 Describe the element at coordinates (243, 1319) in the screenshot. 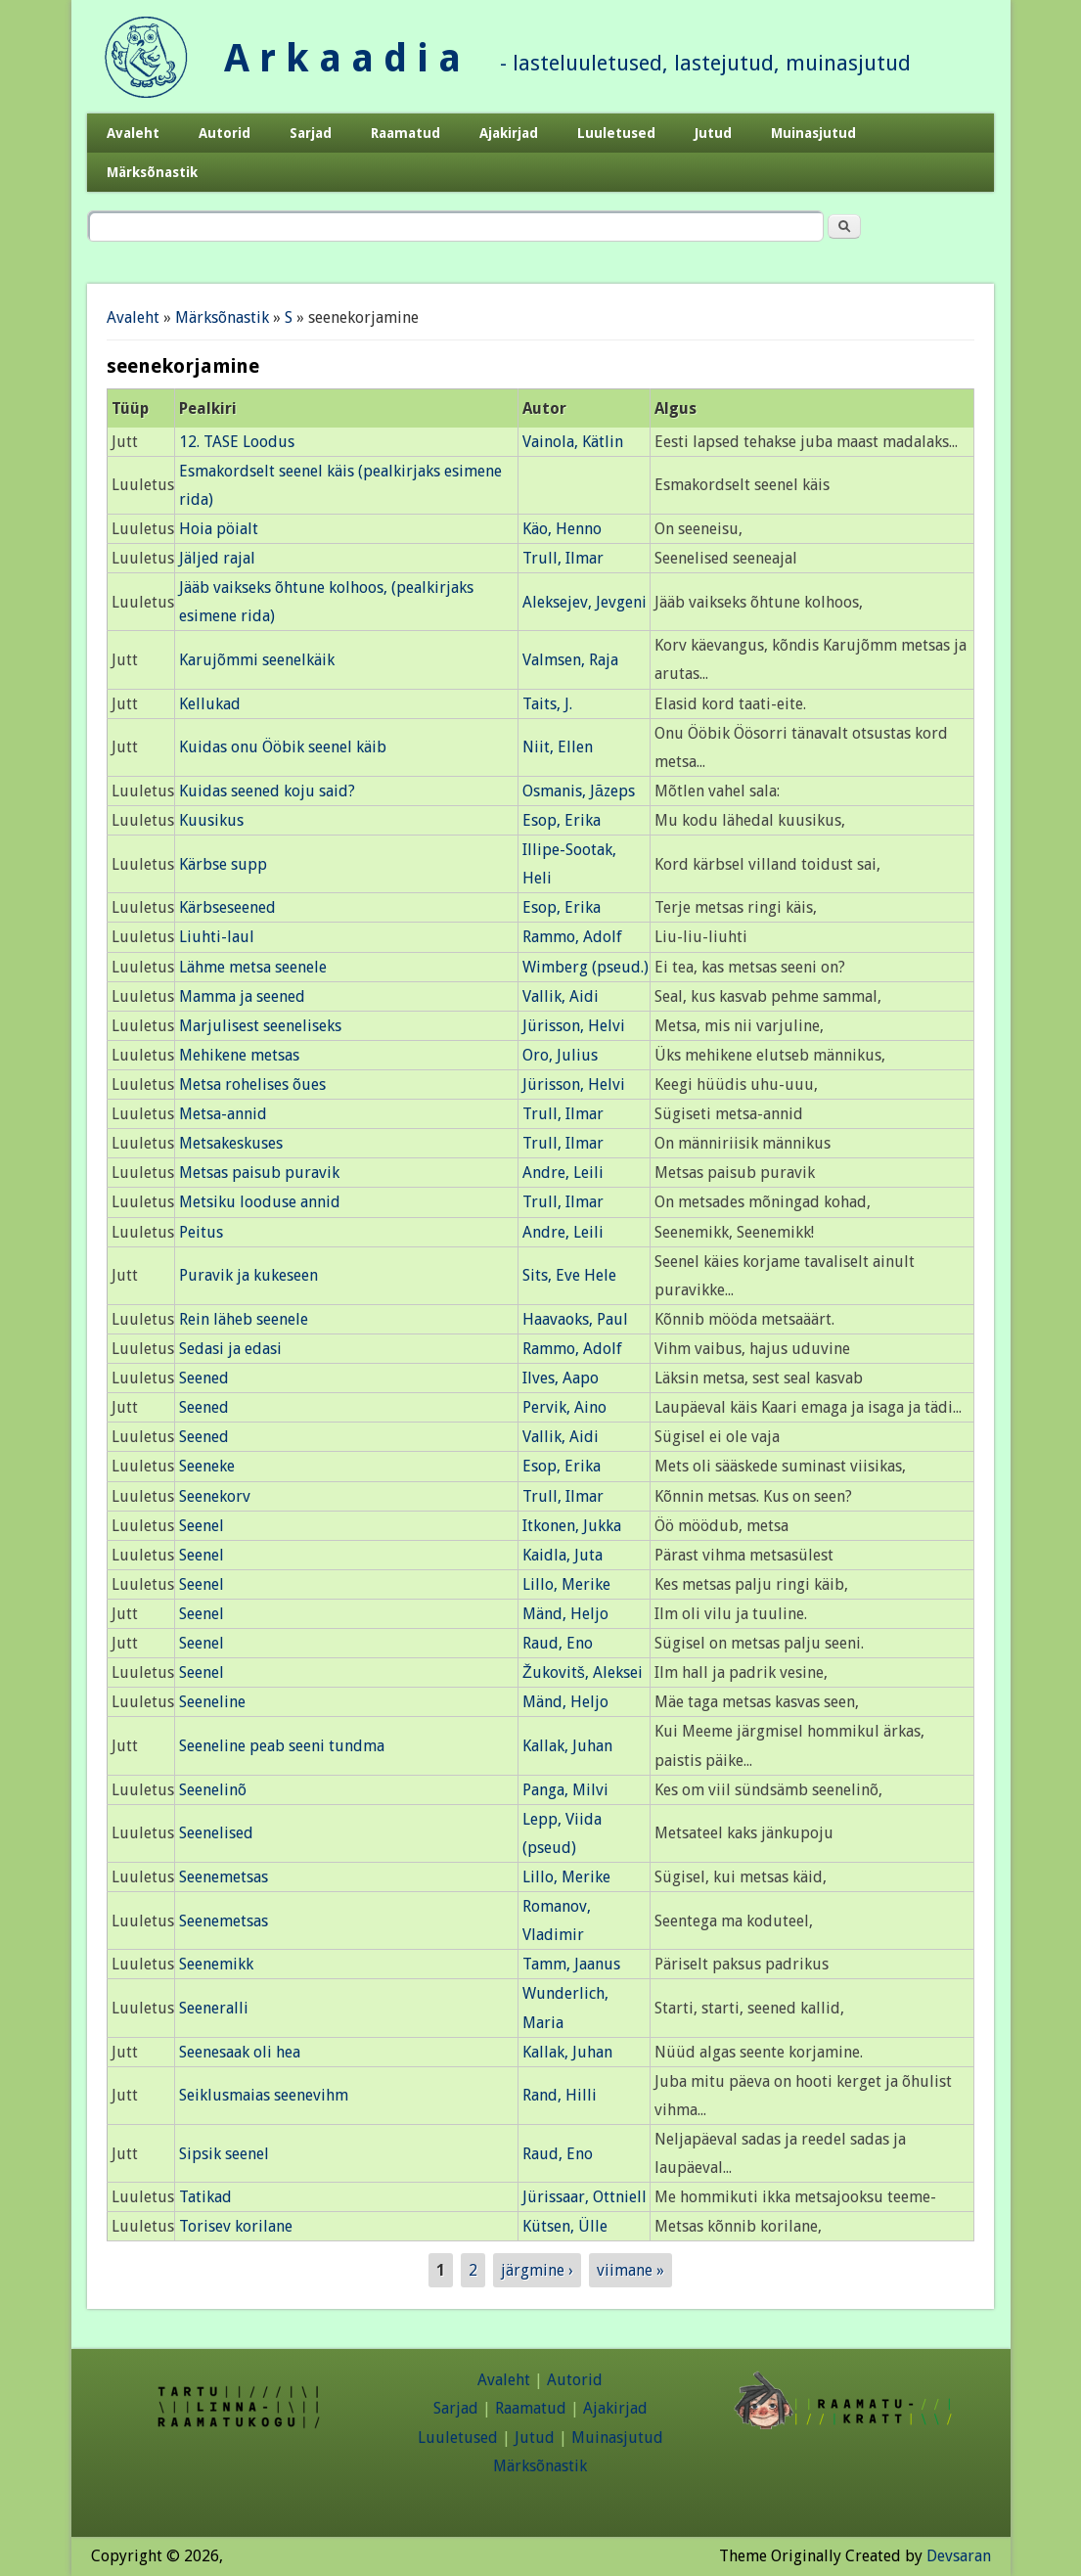

I see `Rein läheb seenele` at that location.